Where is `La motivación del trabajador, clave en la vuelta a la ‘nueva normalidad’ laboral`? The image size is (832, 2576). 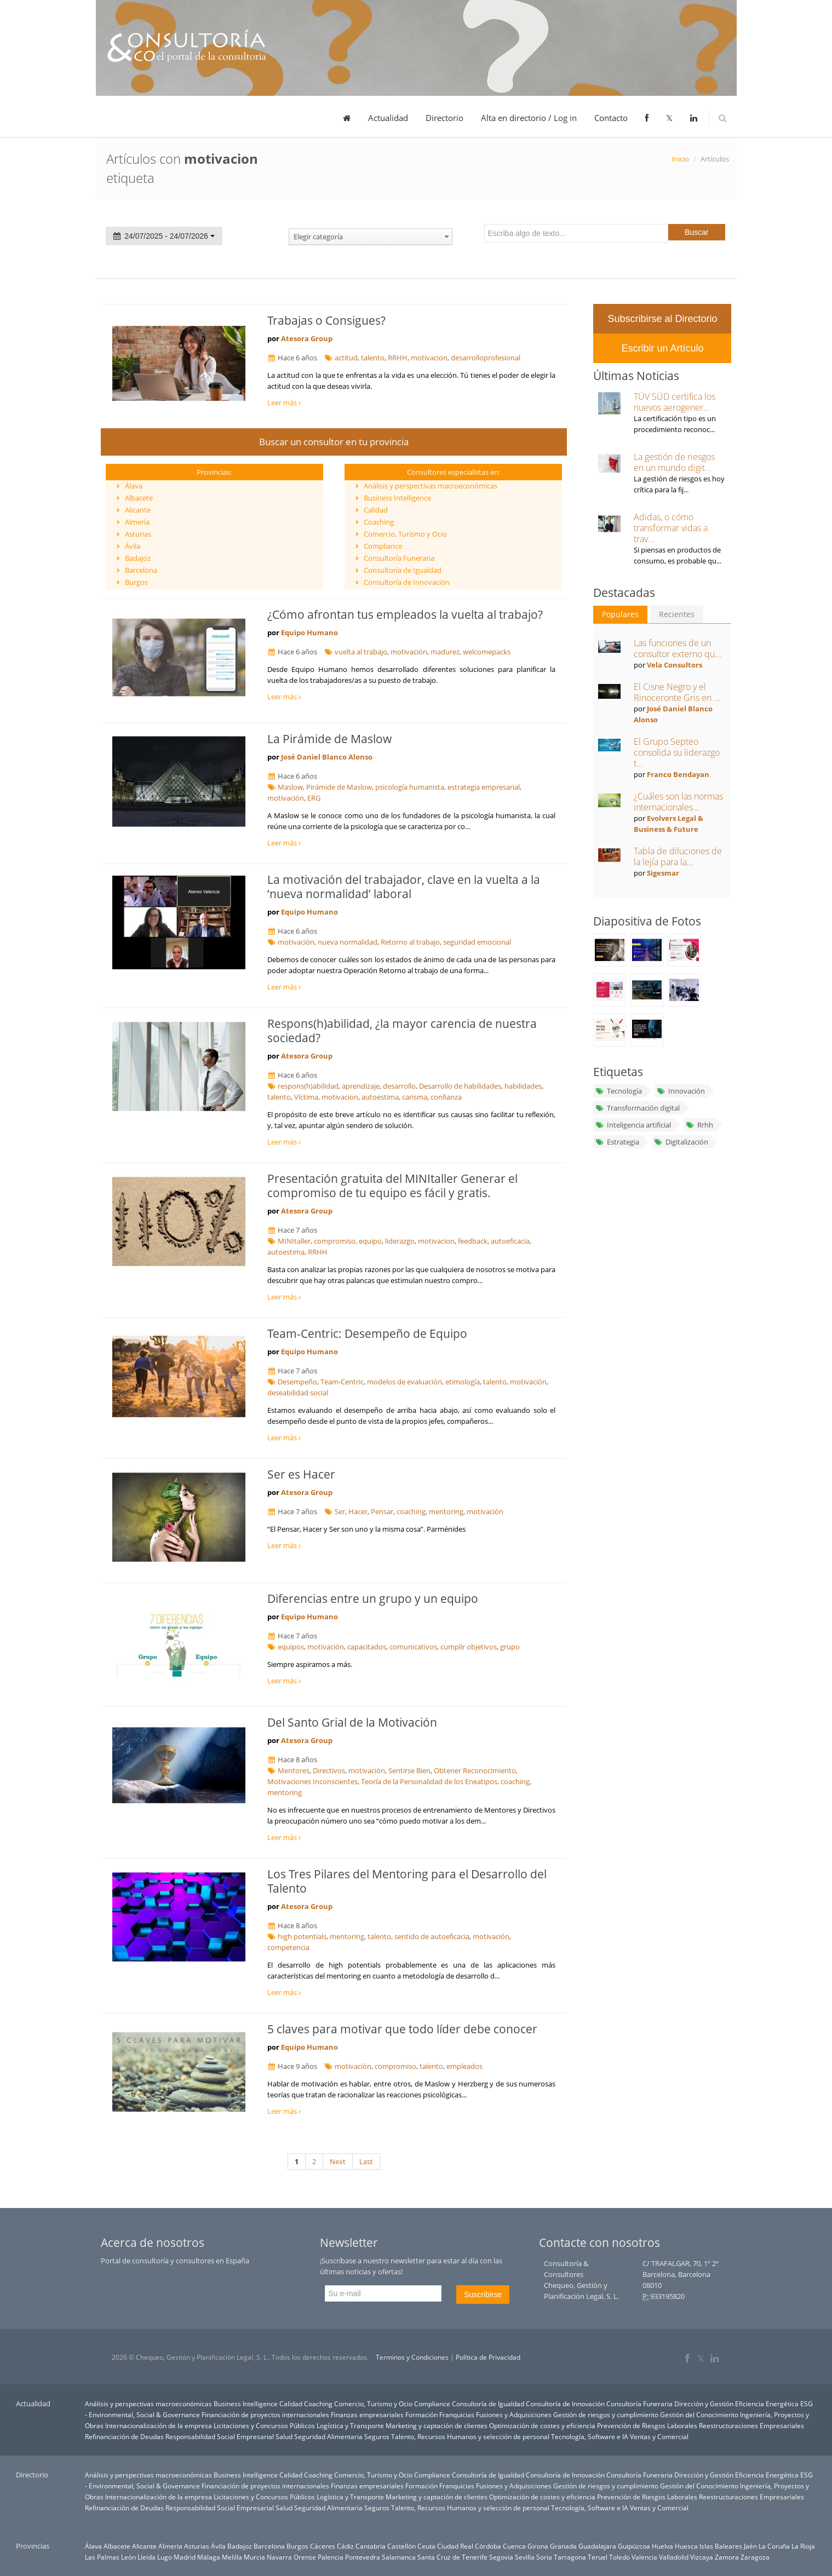
La motivación del trabajador, clave en la vuelta a la ‘nueva normalidad’ laboral is located at coordinates (403, 886).